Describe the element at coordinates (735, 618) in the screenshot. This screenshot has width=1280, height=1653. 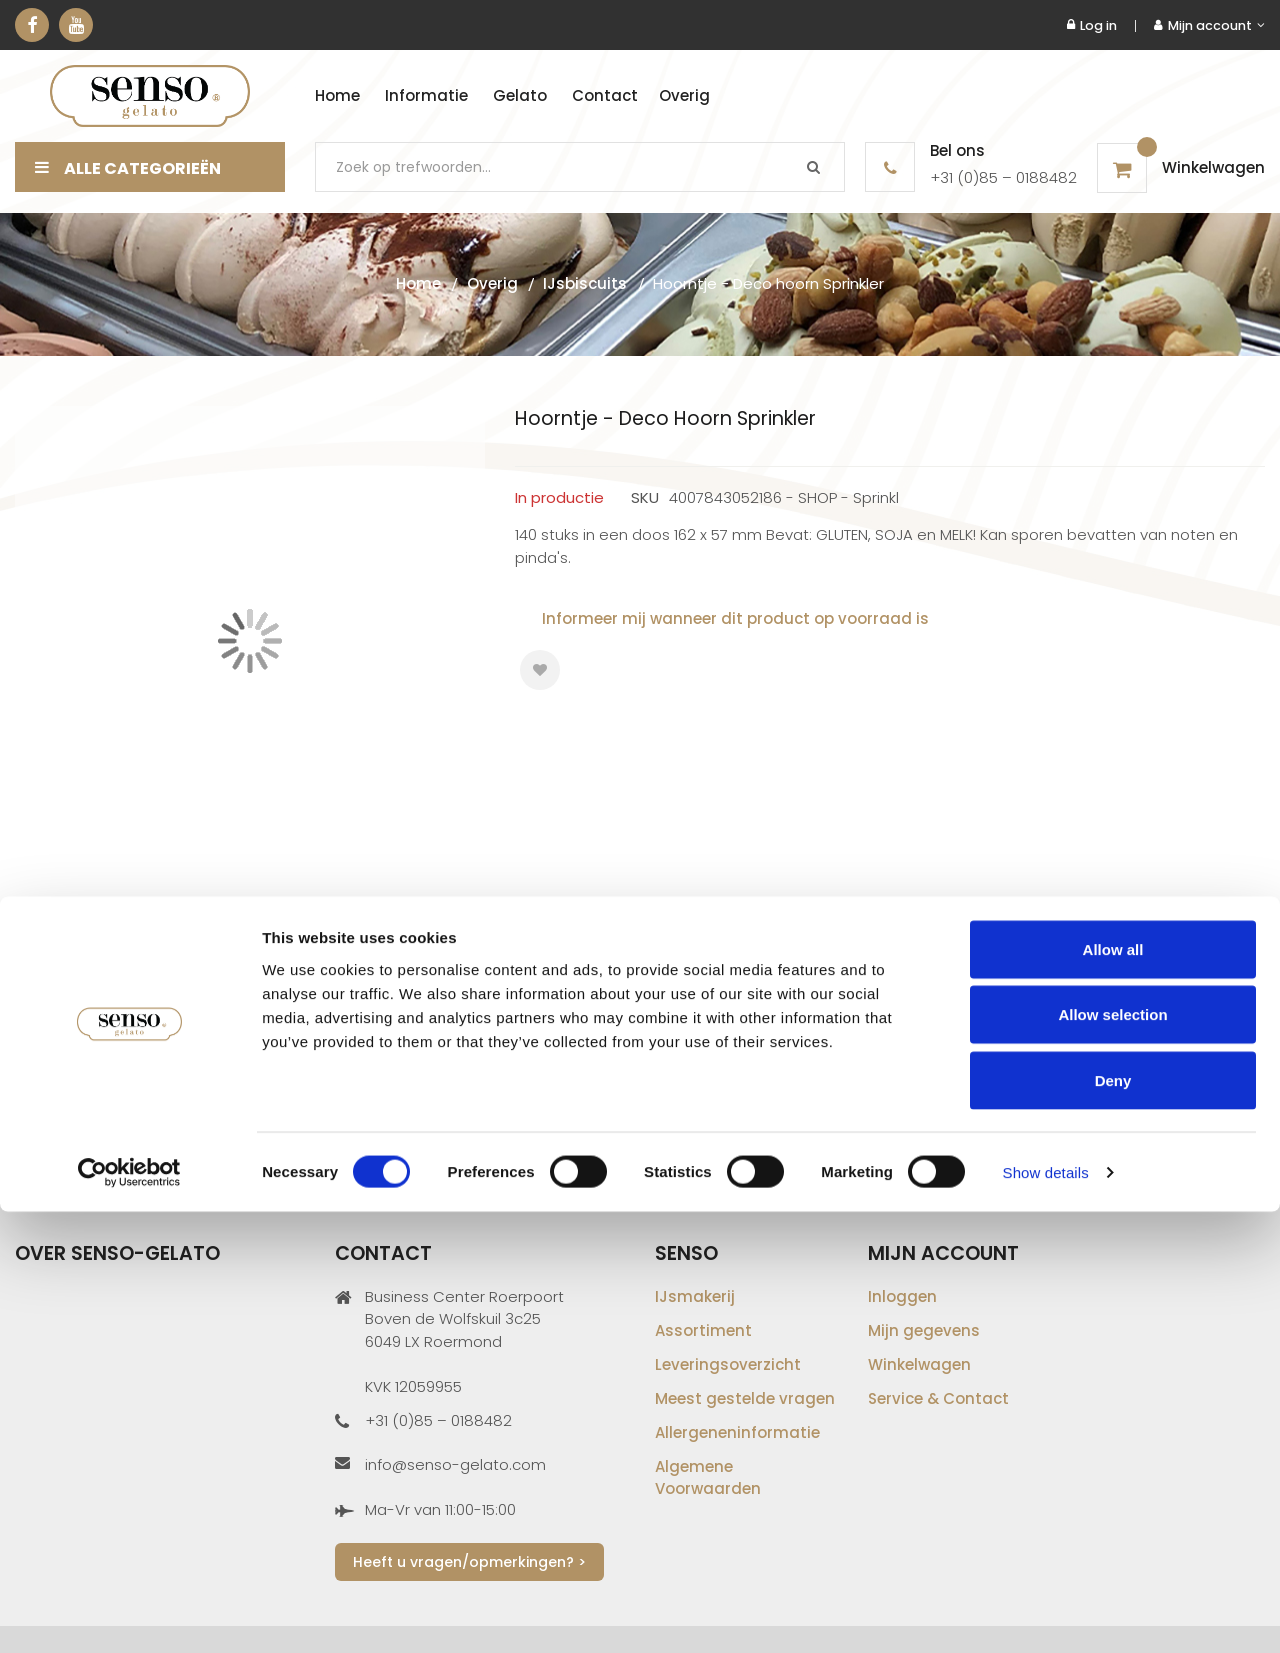
I see `Informeer mij wanneer dit product op voorraad is` at that location.